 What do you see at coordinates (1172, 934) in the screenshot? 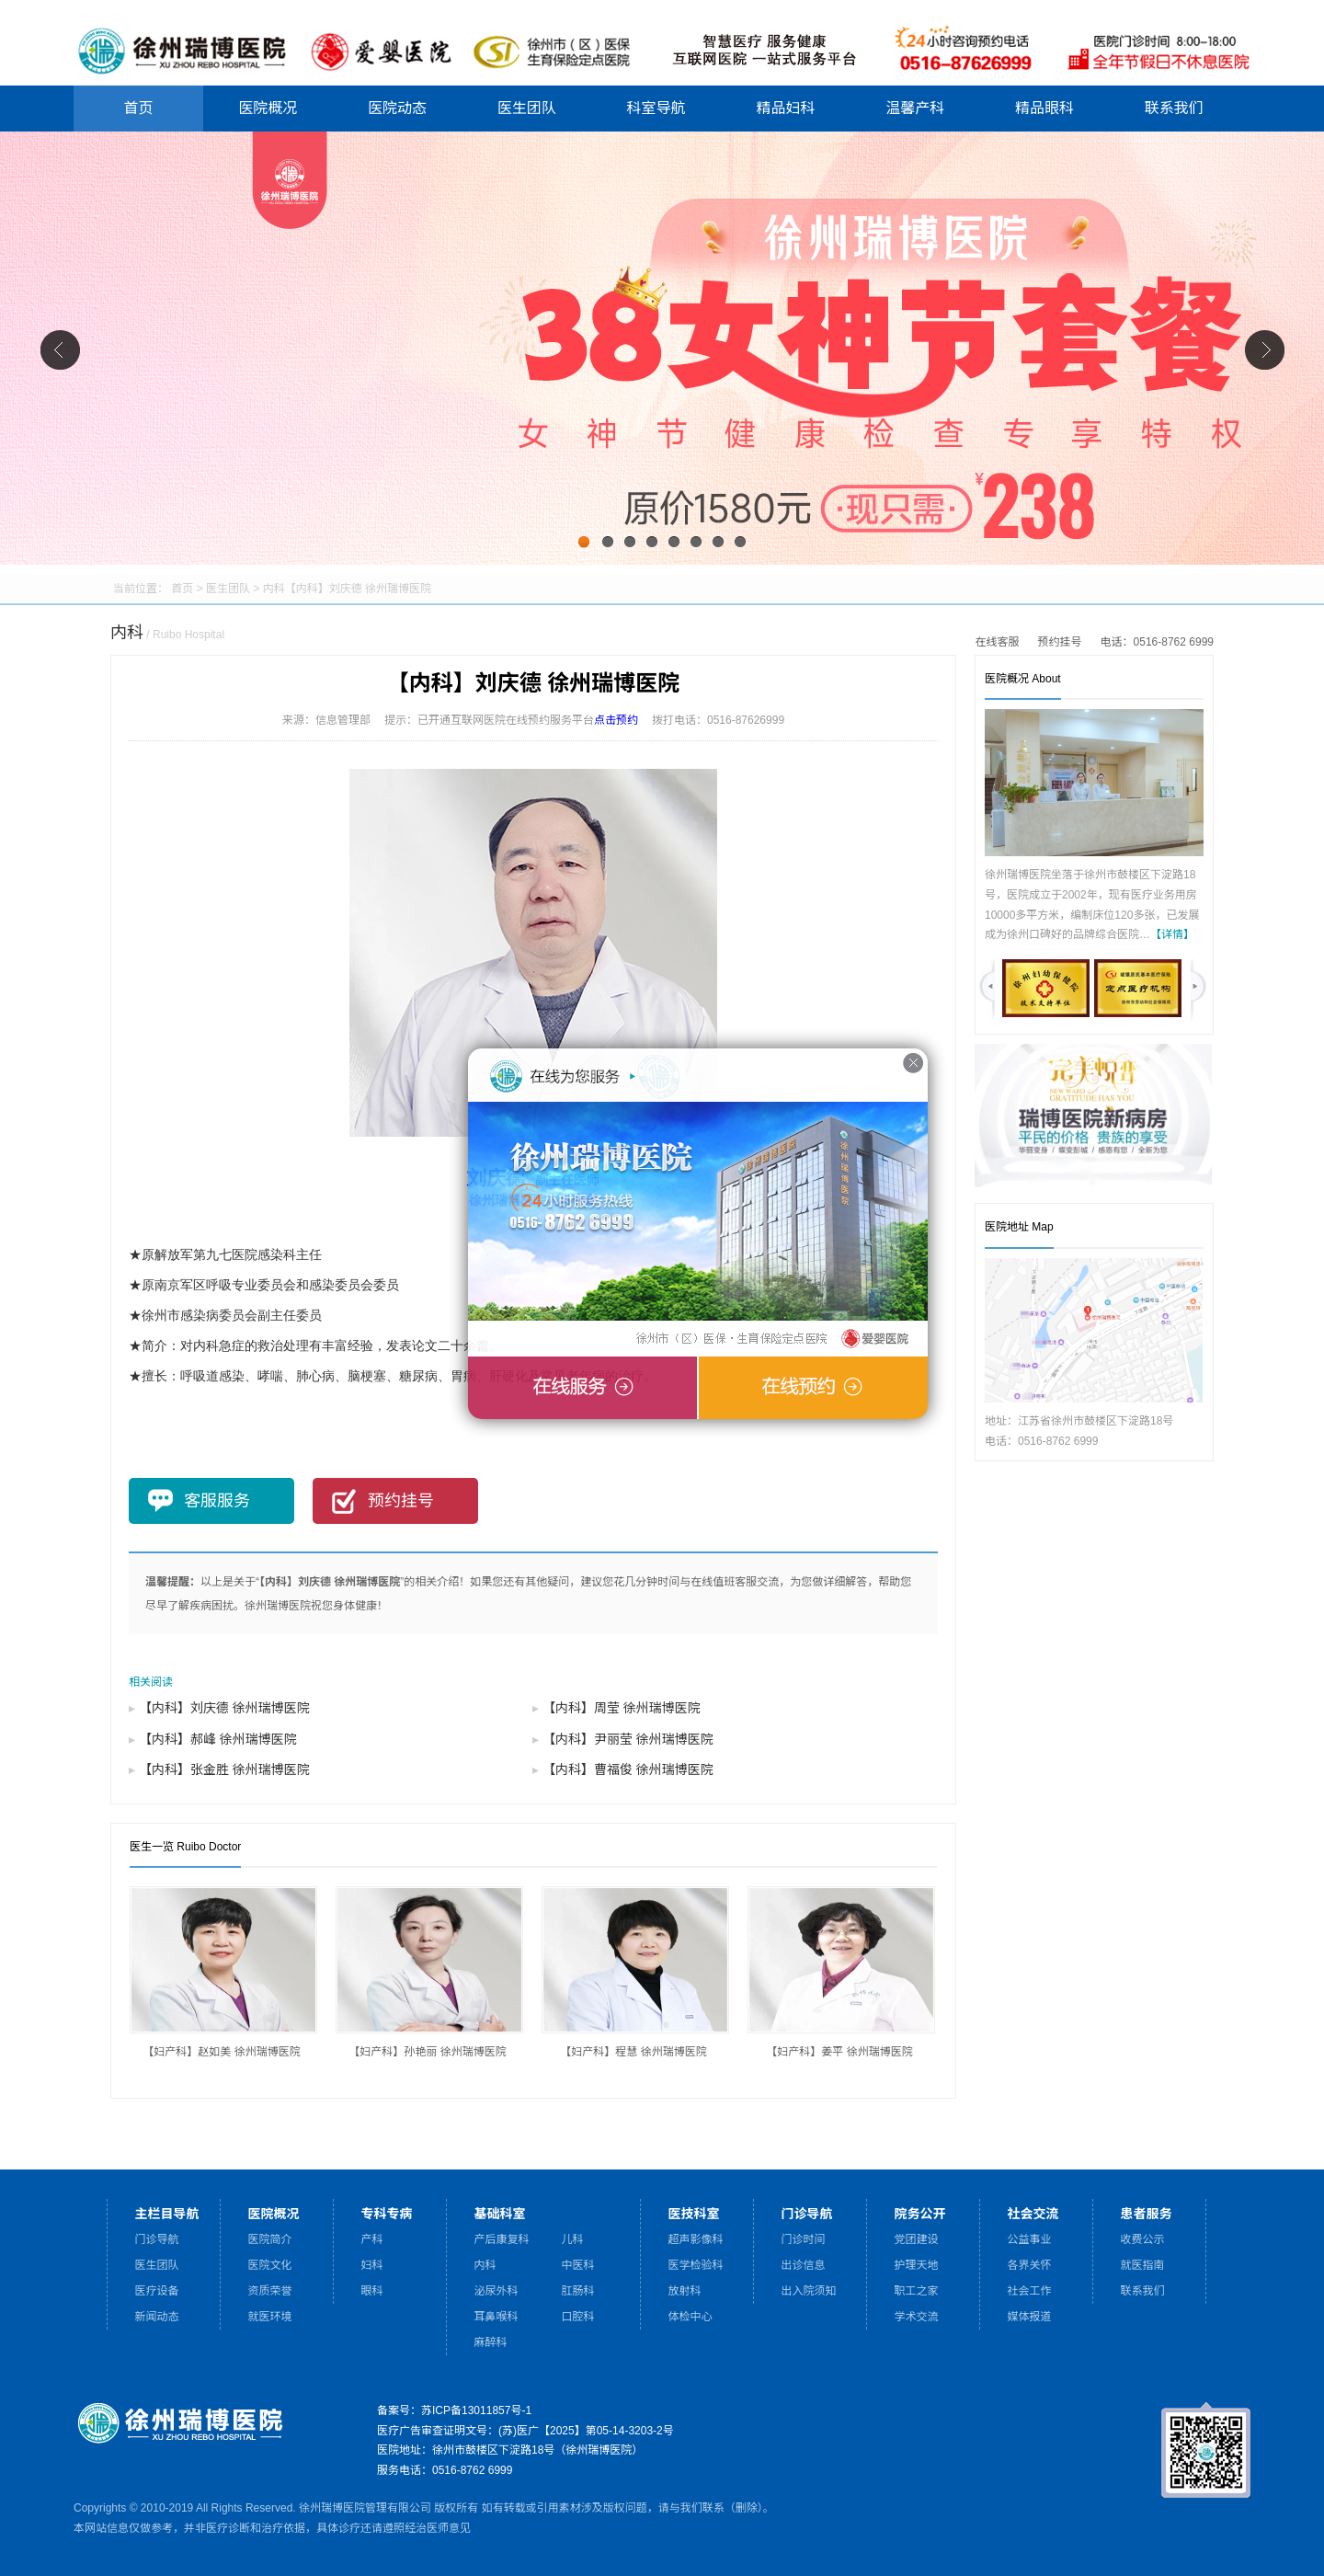
I see `【详情】` at bounding box center [1172, 934].